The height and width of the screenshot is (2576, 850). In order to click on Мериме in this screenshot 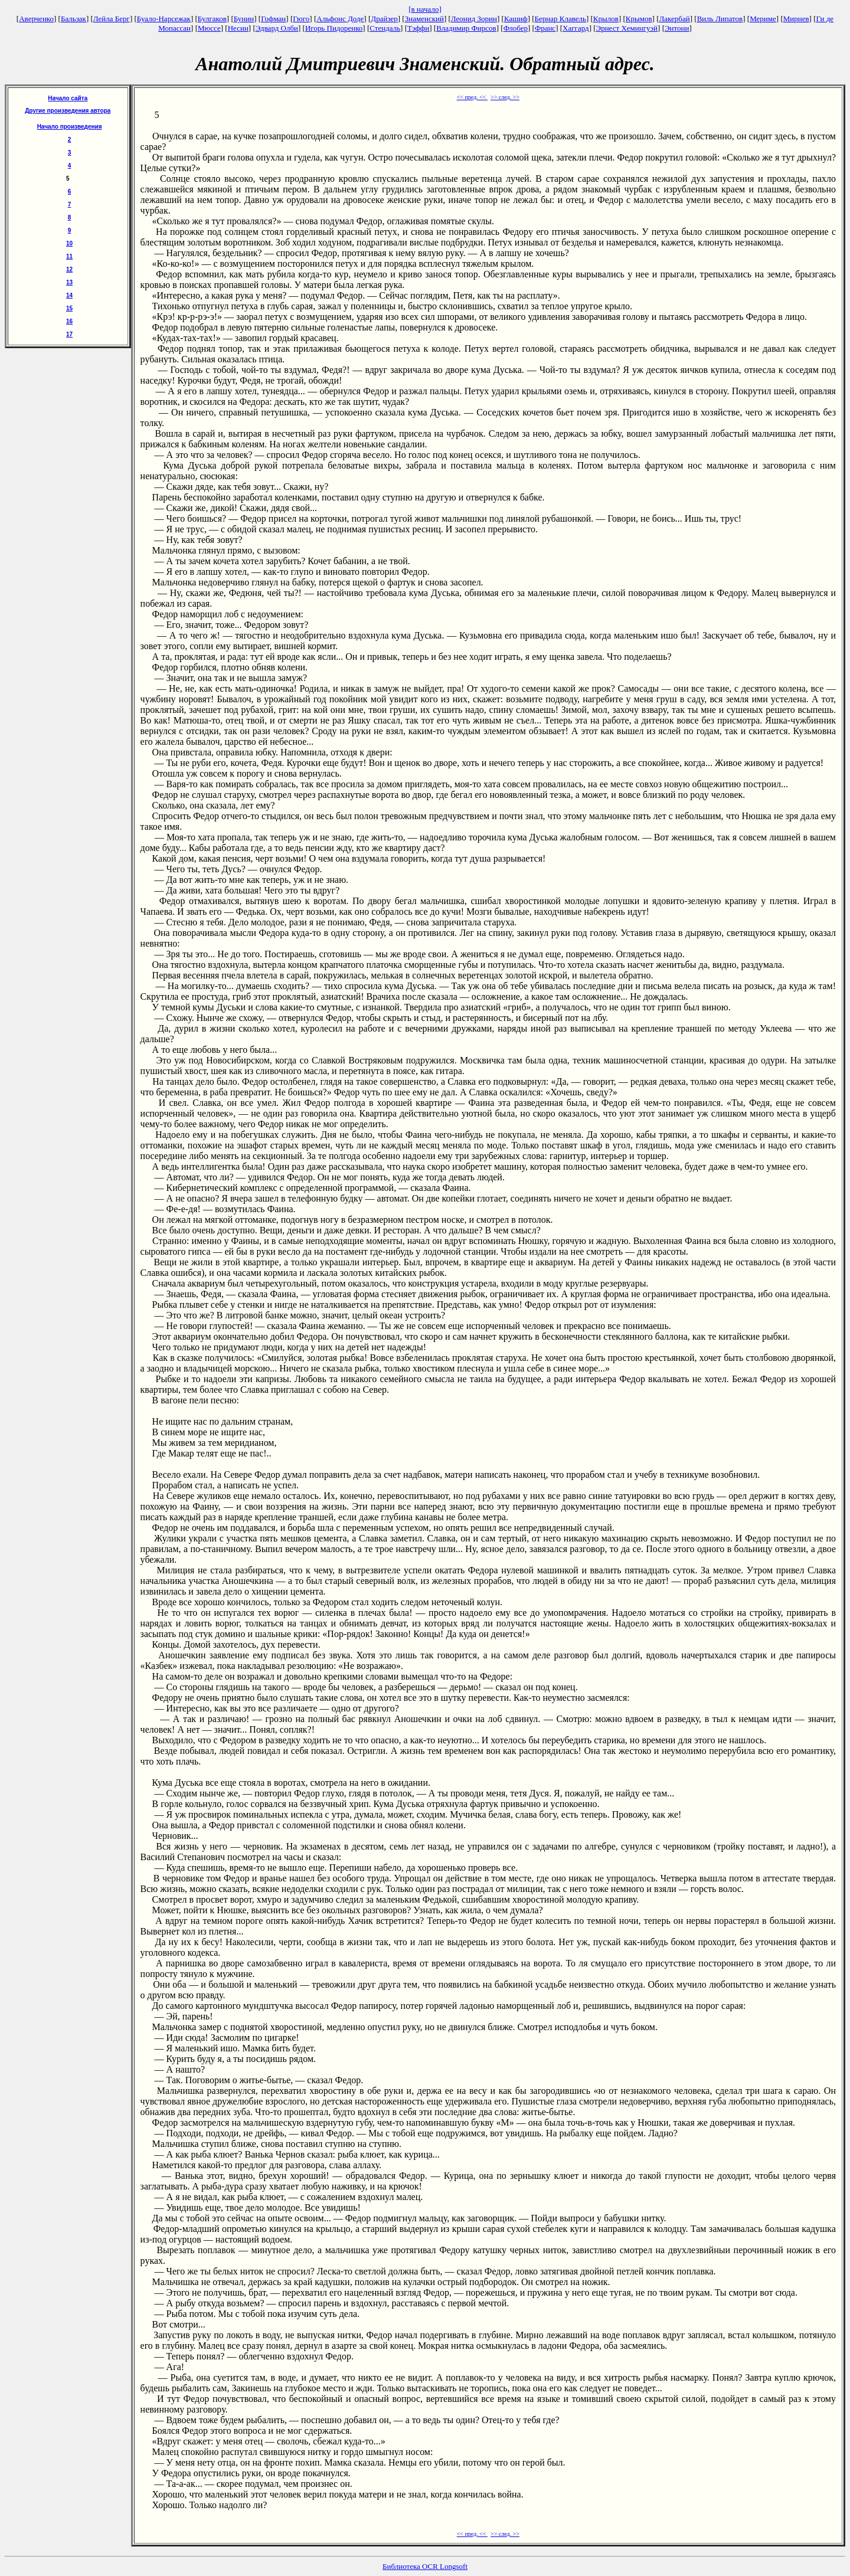, I will do `click(763, 18)`.